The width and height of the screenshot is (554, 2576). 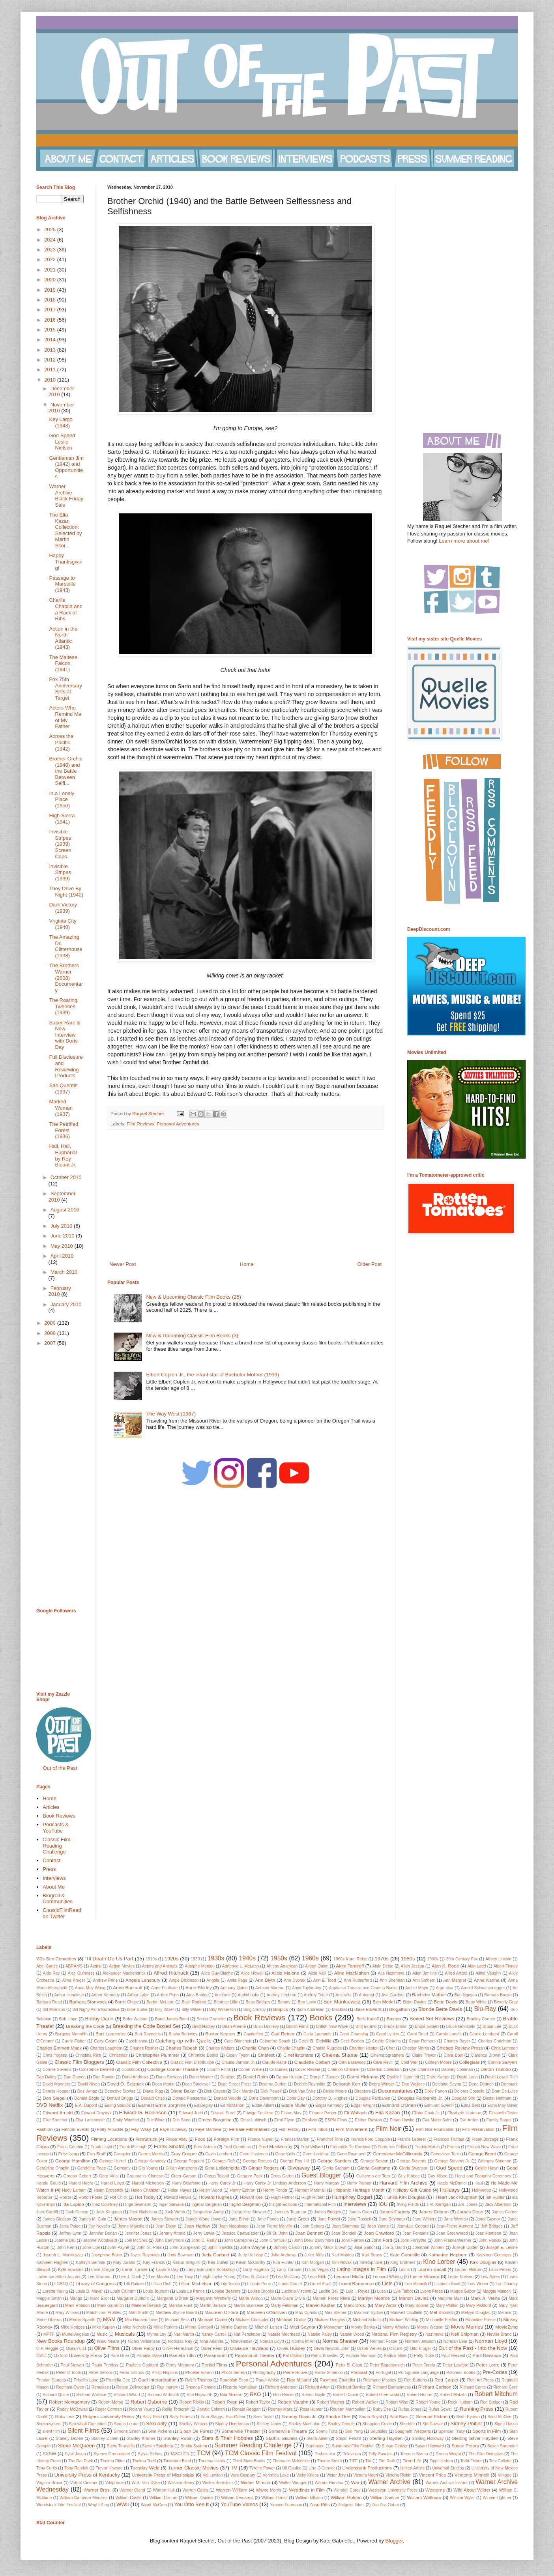 What do you see at coordinates (191, 2113) in the screenshot?
I see `Edward Judd` at bounding box center [191, 2113].